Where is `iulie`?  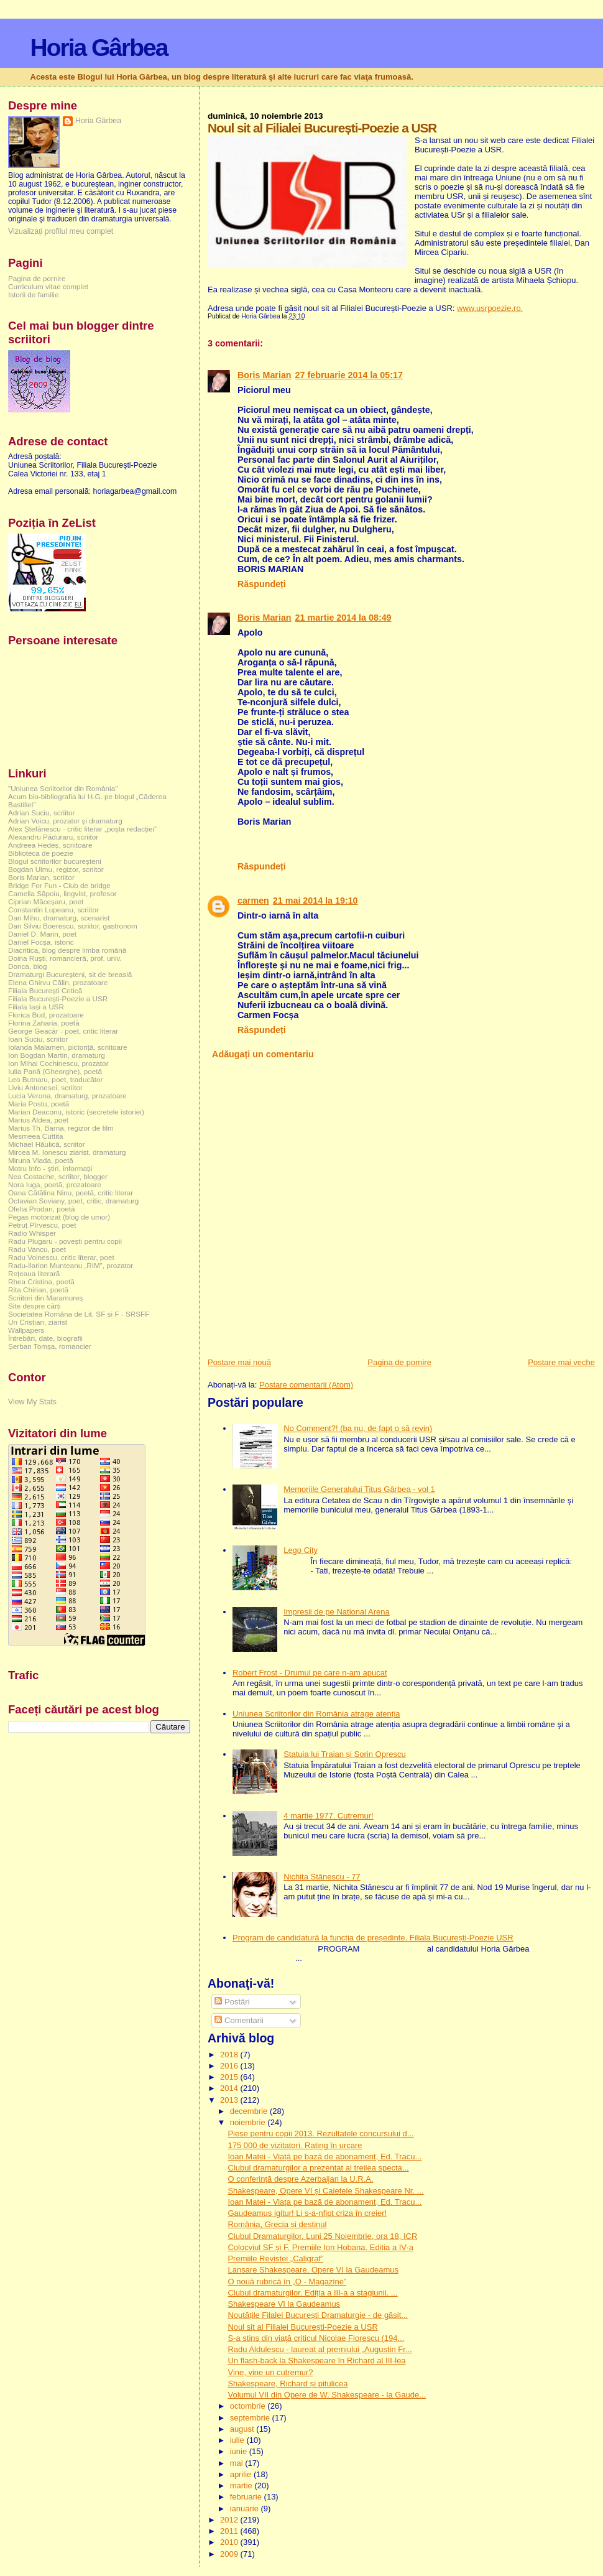 iulie is located at coordinates (238, 2440).